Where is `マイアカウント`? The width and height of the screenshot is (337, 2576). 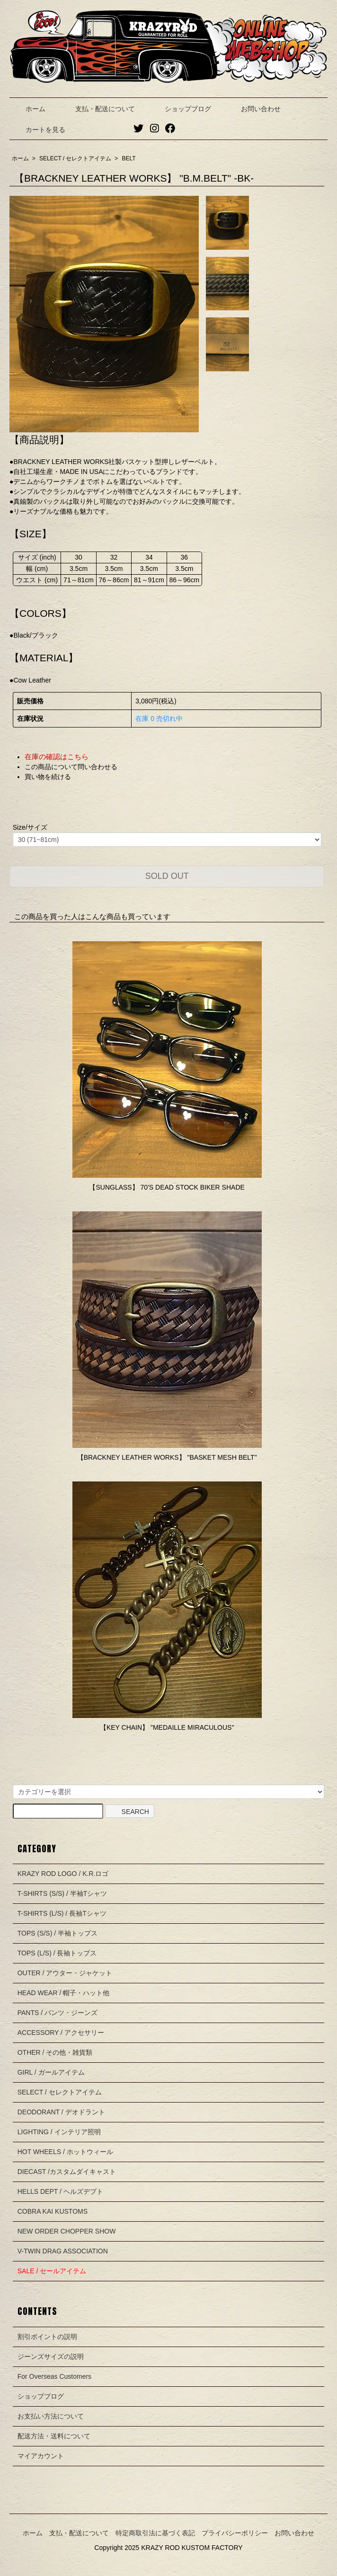 マイアカウント is located at coordinates (41, 2456).